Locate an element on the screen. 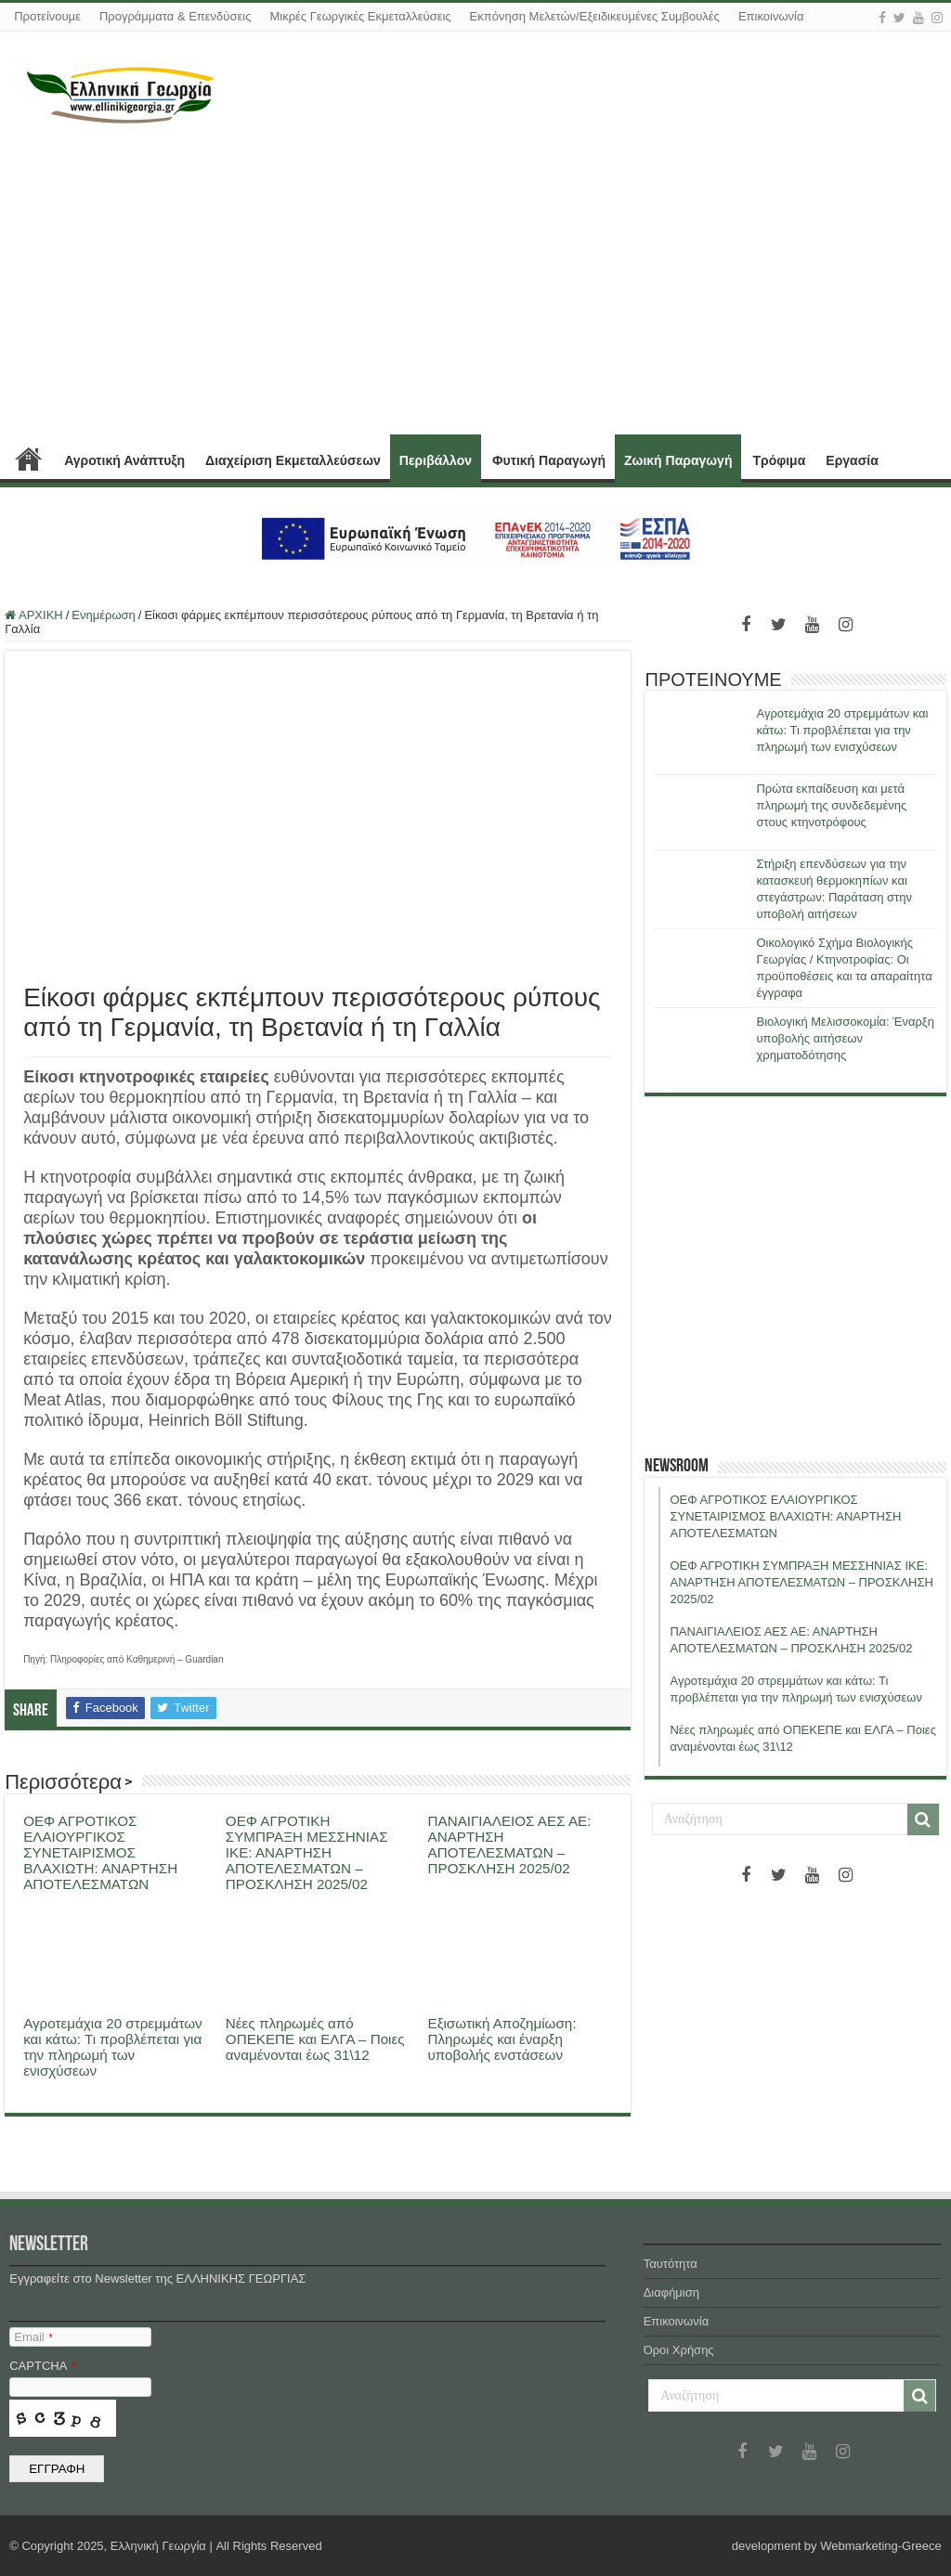 Image resolution: width=951 pixels, height=2576 pixels. ΟΕΦ ΑΓΡΟΤΙΚΟΣ ΕΛΑΙΟΥΡΓΙΚΟΣ ΣΥΝΕΤΑΙΡΙΣΜΟΣ ΒΛΑΧΙΩΤΗ: ΑΝΑΡΤΗΣΗ ΑΠΟΤΕΛΕΣΜΑΤΩΝ is located at coordinates (100, 1852).